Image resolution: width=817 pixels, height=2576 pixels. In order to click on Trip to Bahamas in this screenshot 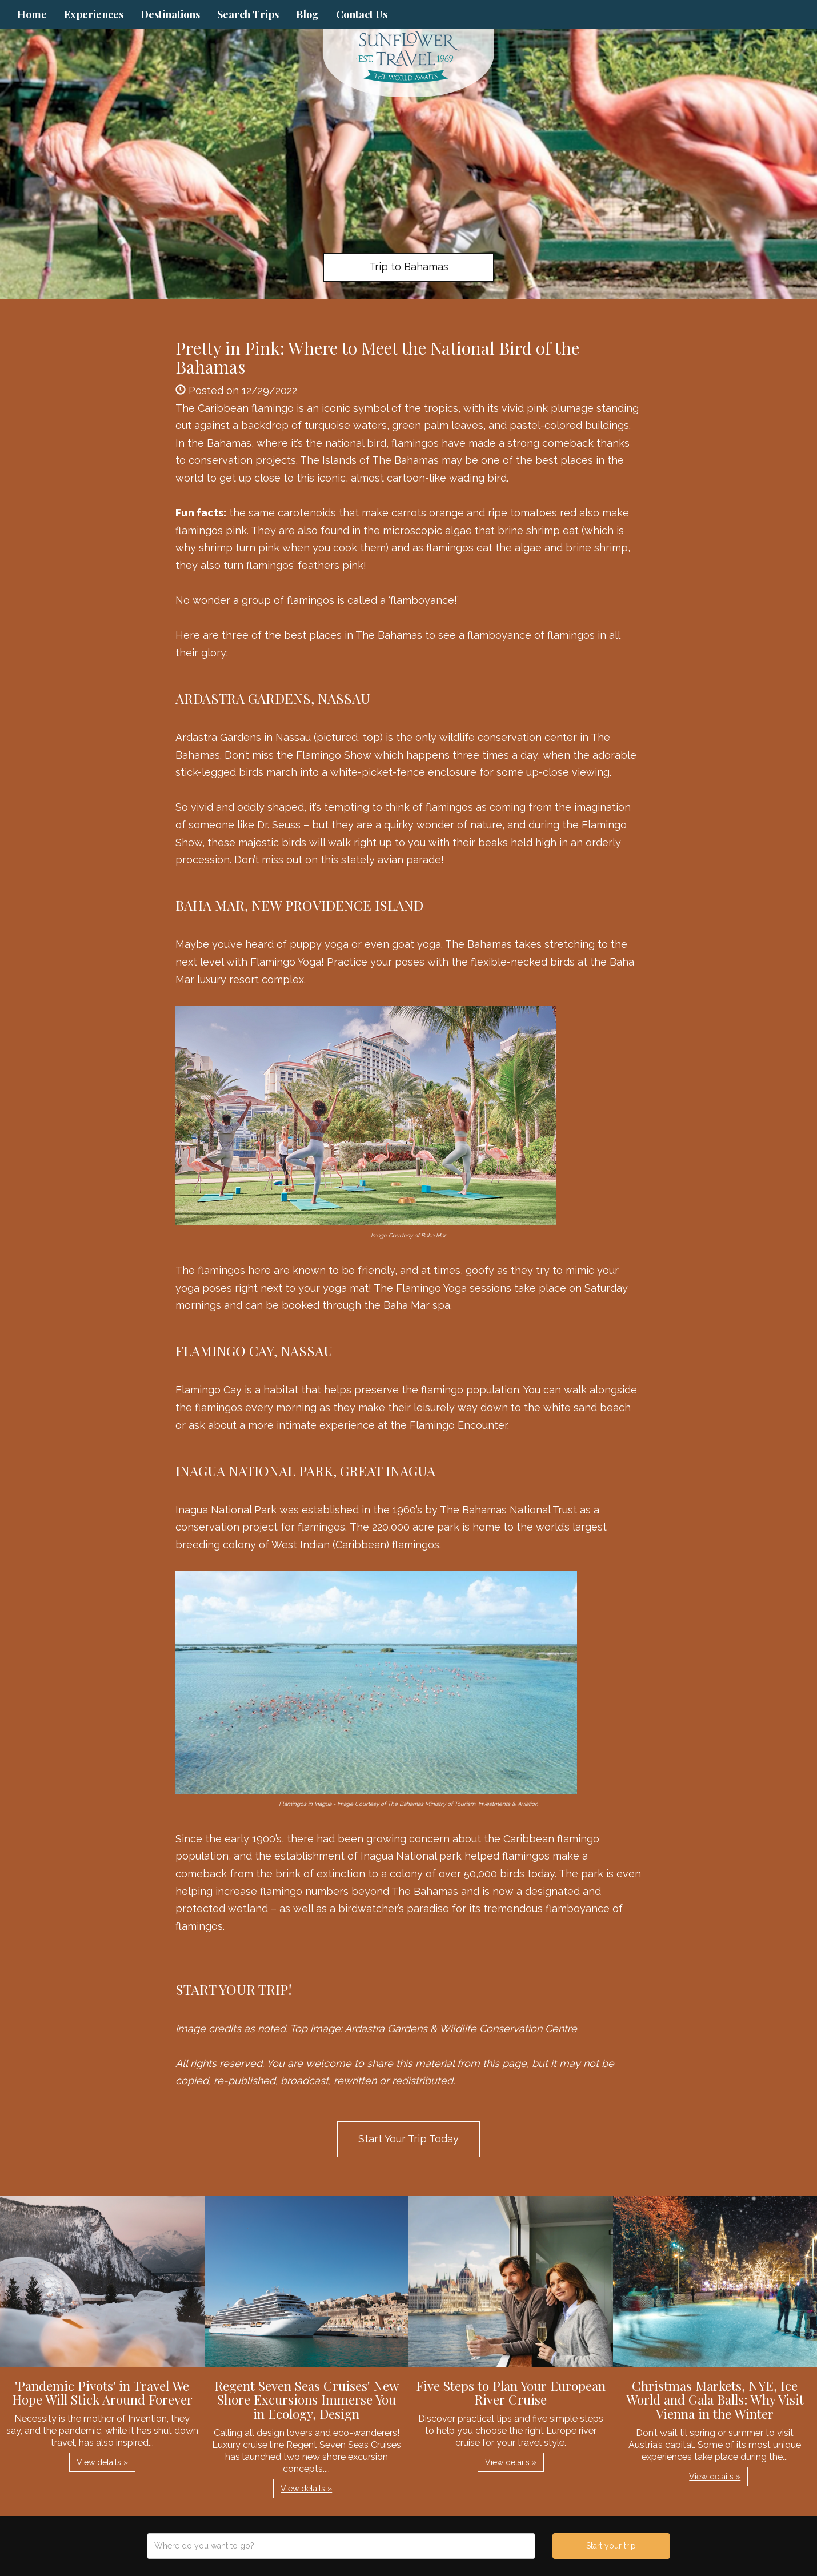, I will do `click(408, 267)`.